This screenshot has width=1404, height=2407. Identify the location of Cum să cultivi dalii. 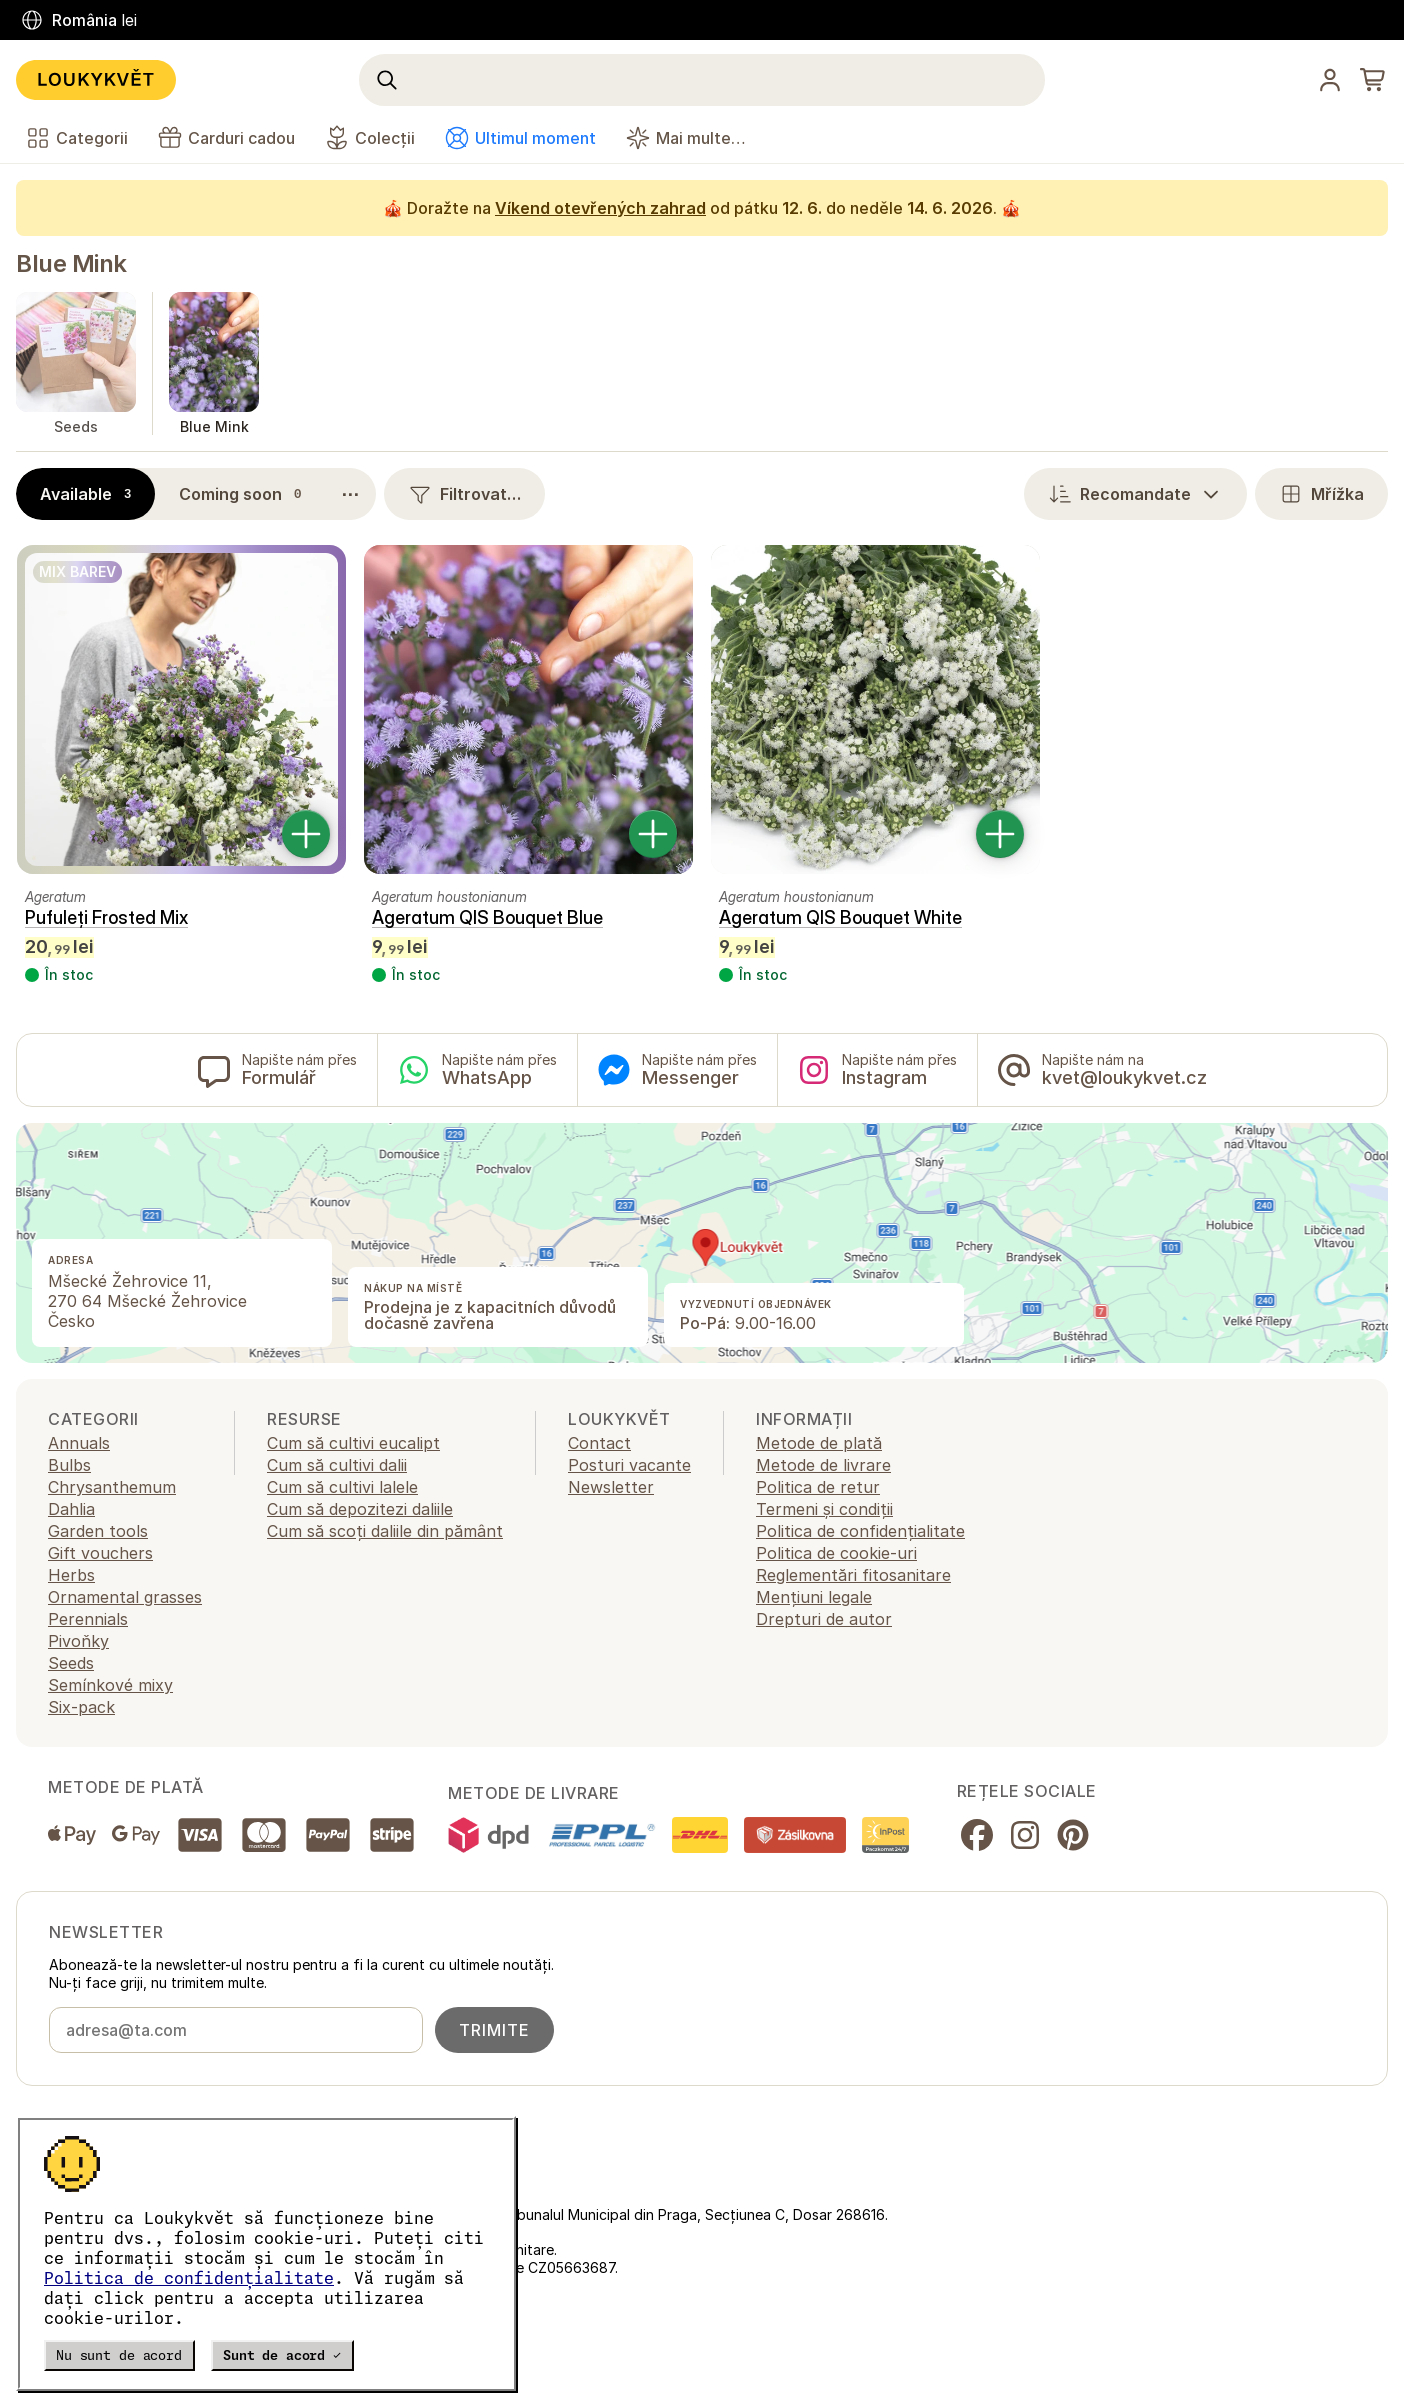
(337, 1465).